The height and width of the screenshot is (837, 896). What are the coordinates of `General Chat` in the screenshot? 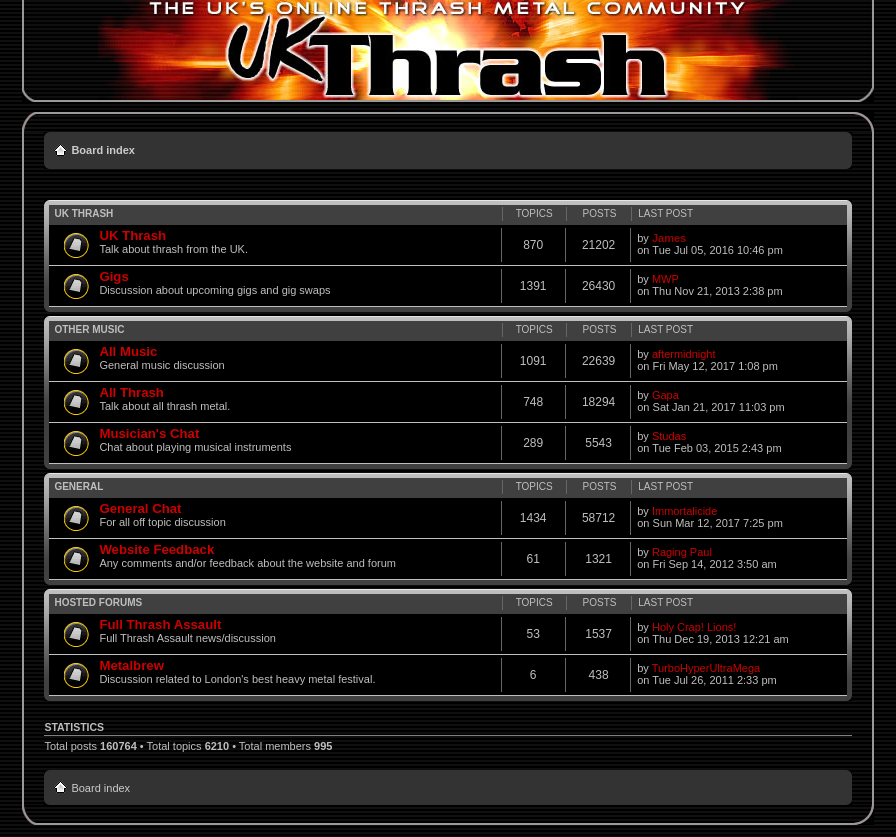 It's located at (140, 508).